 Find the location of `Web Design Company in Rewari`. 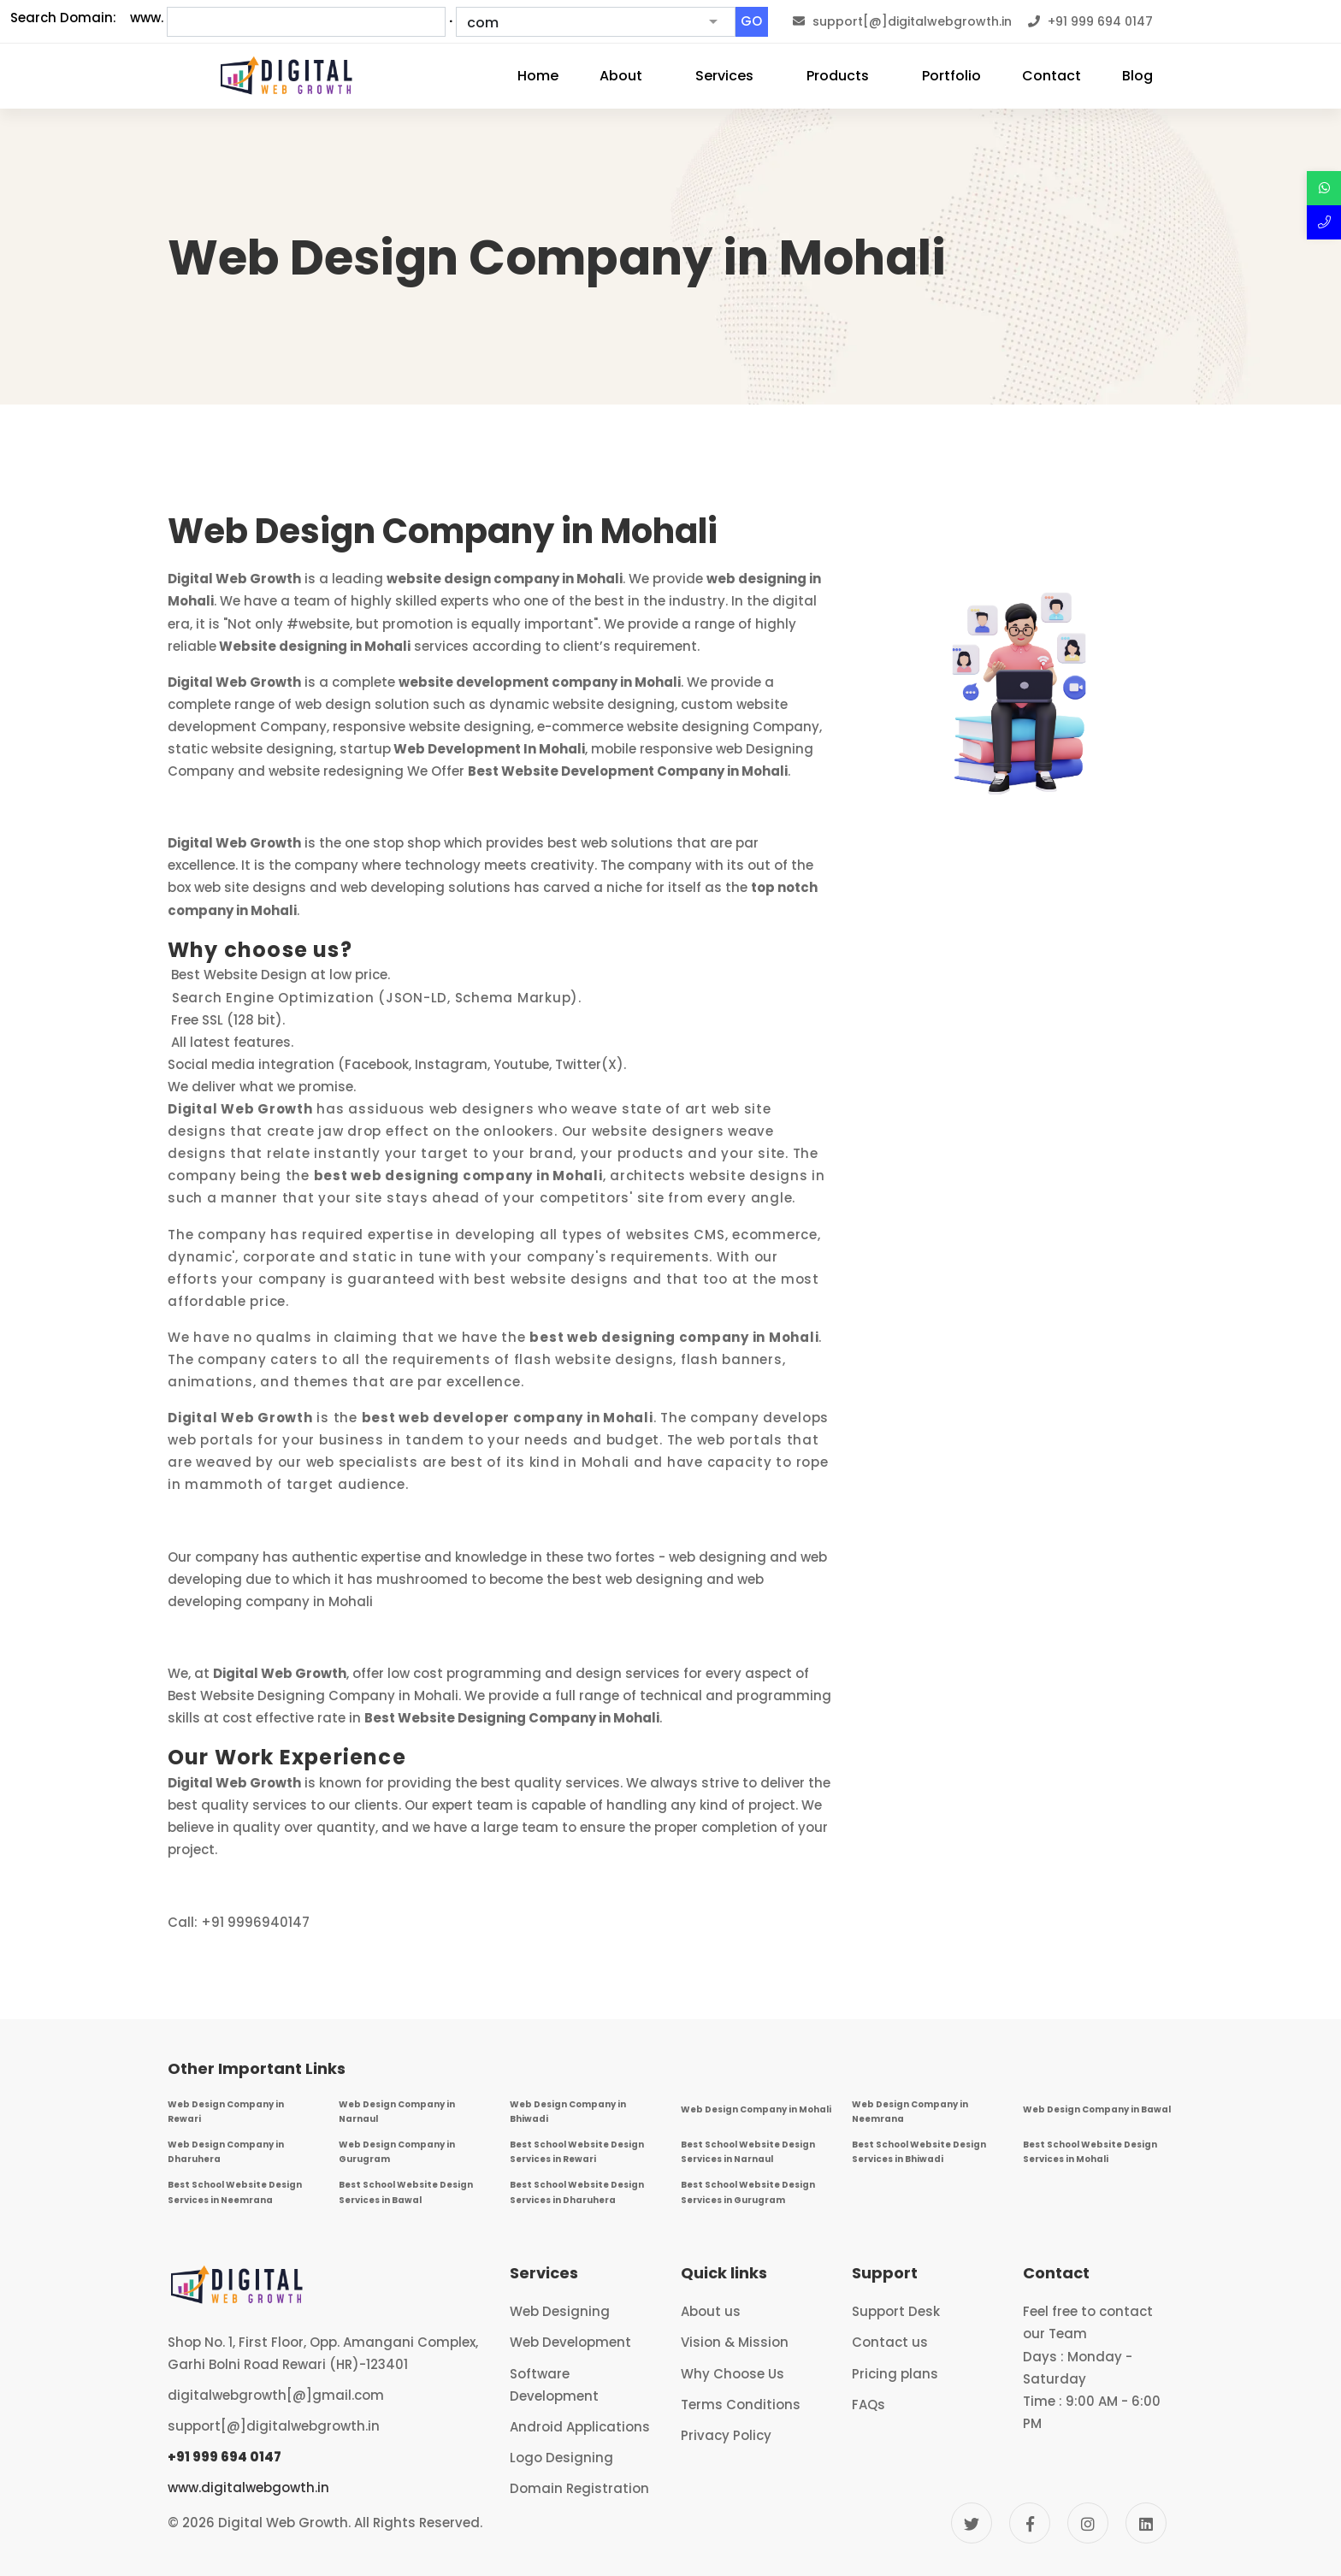

Web Design Company in Rewari is located at coordinates (226, 2111).